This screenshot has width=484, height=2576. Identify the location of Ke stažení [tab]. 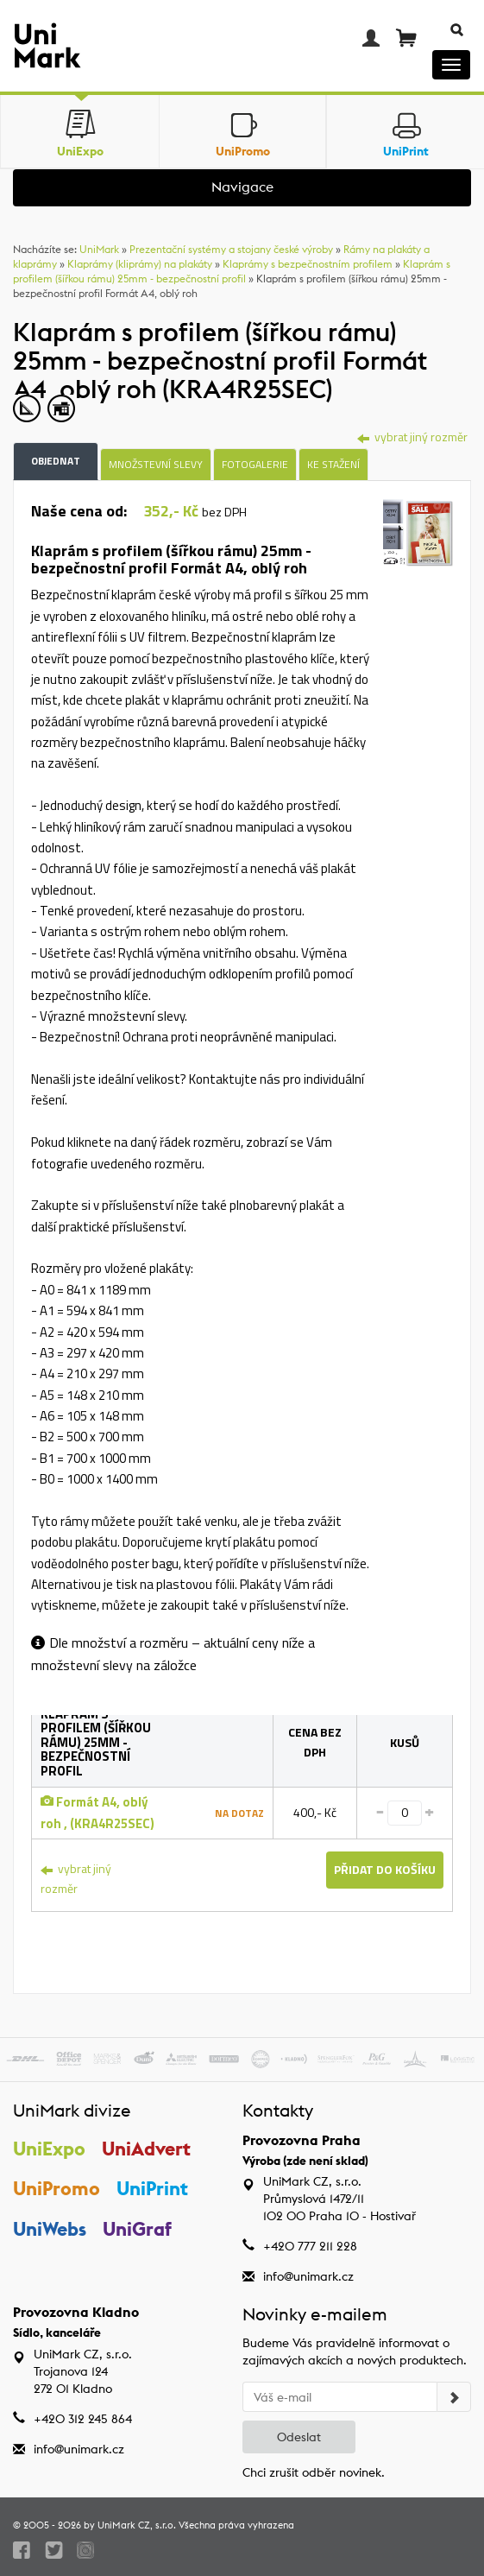
(333, 464).